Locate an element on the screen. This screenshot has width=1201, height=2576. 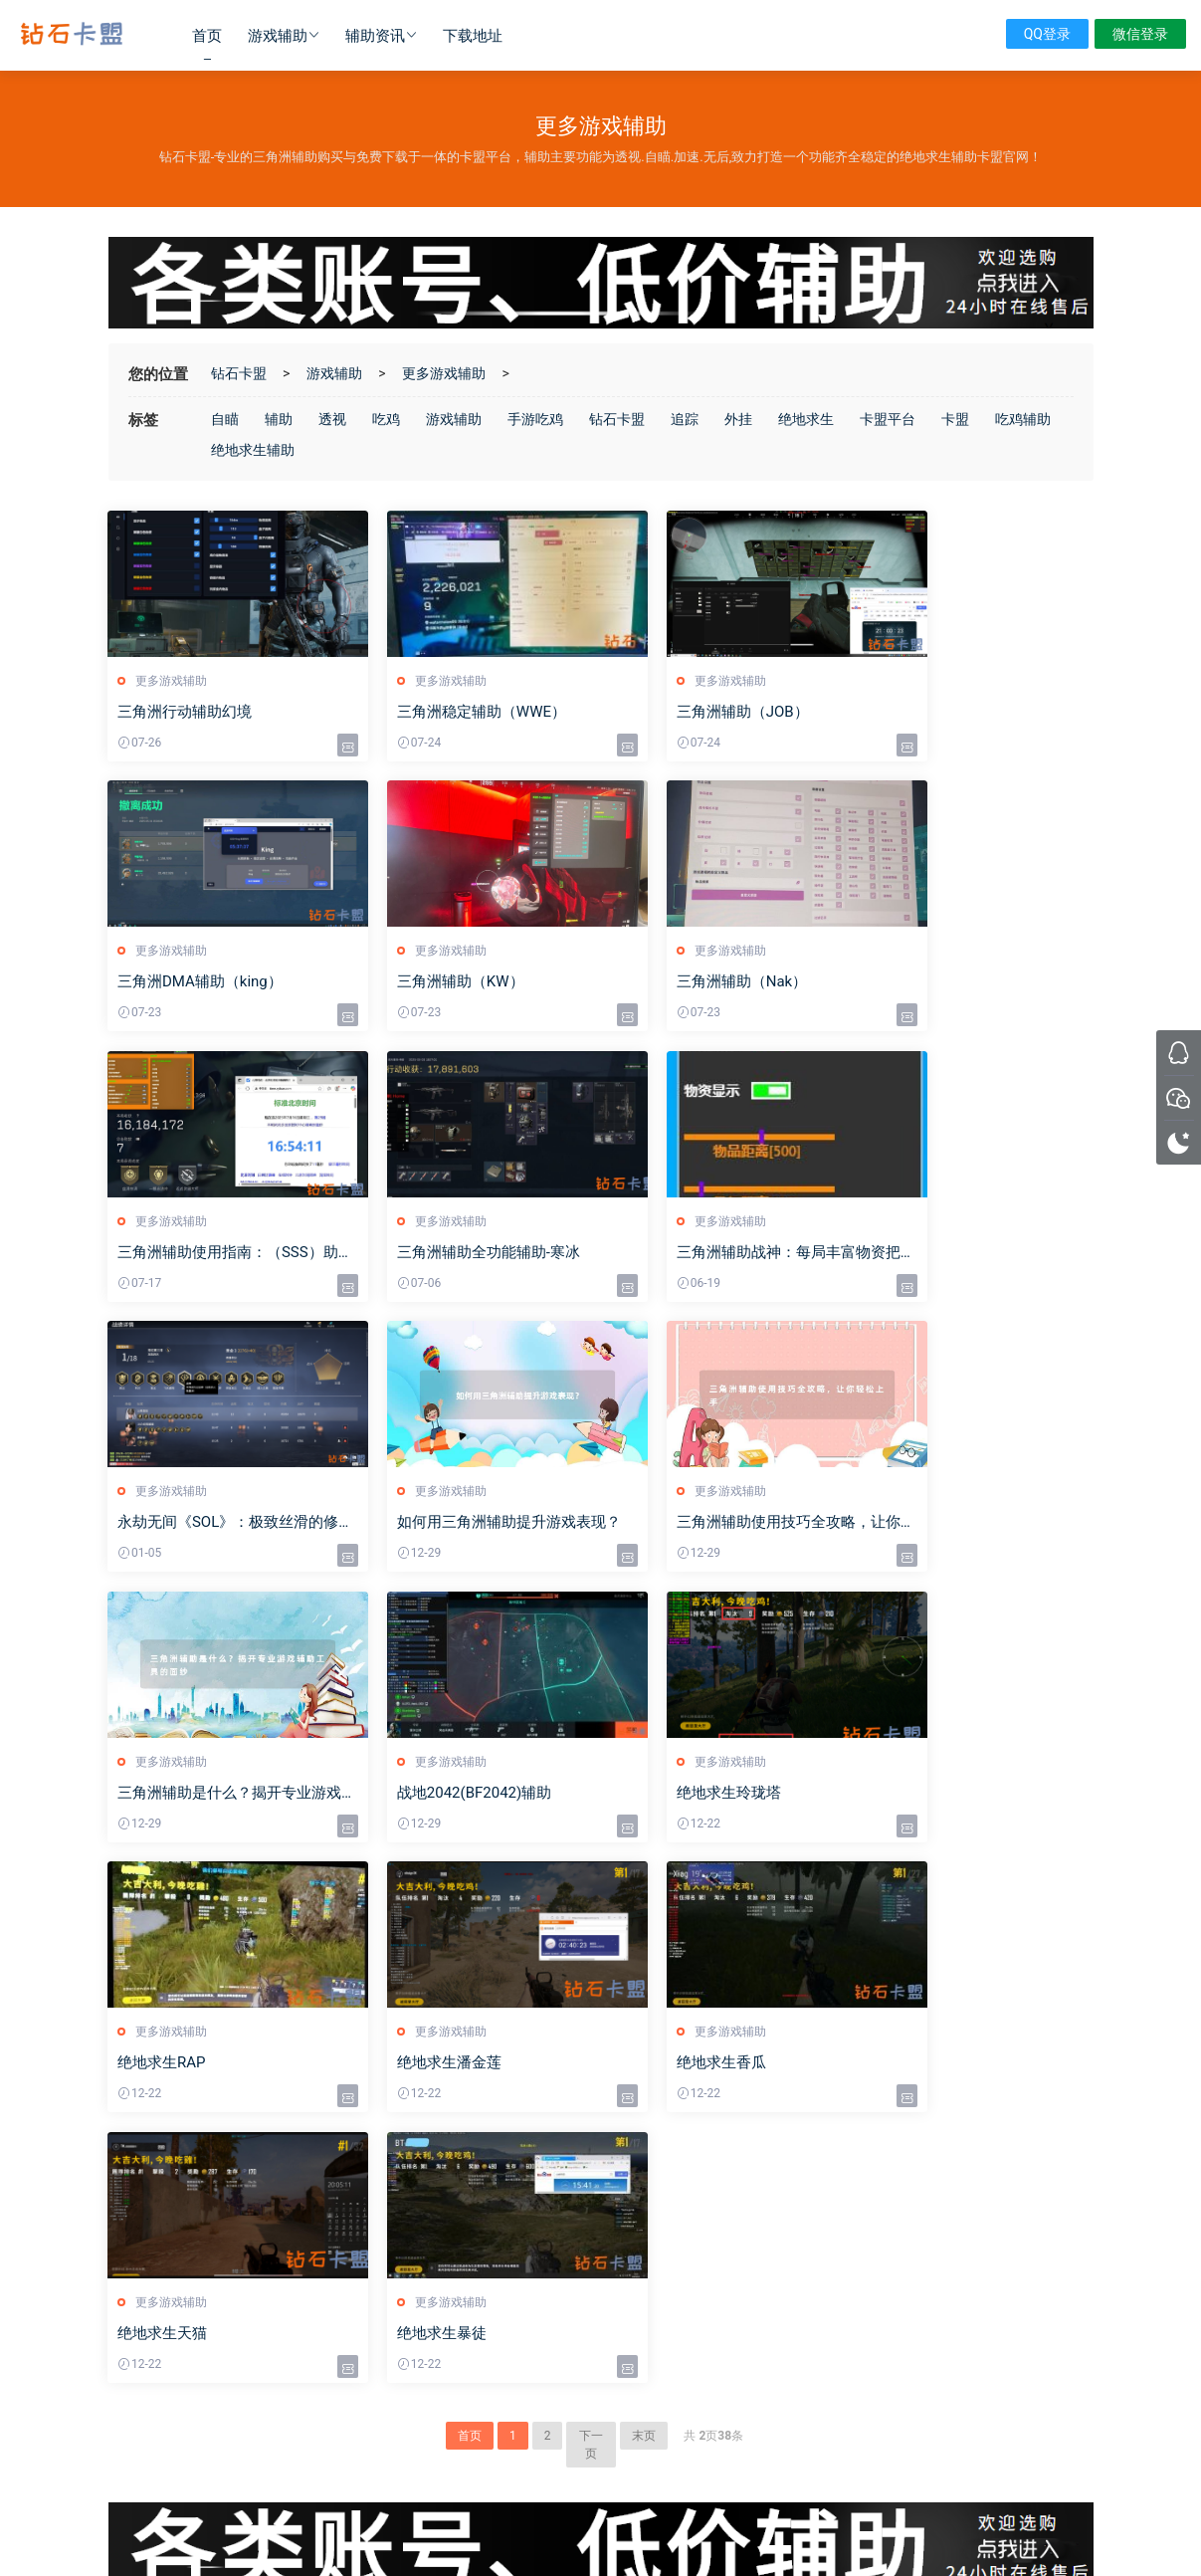
Cod16战区辅助 is located at coordinates (400, 2197).